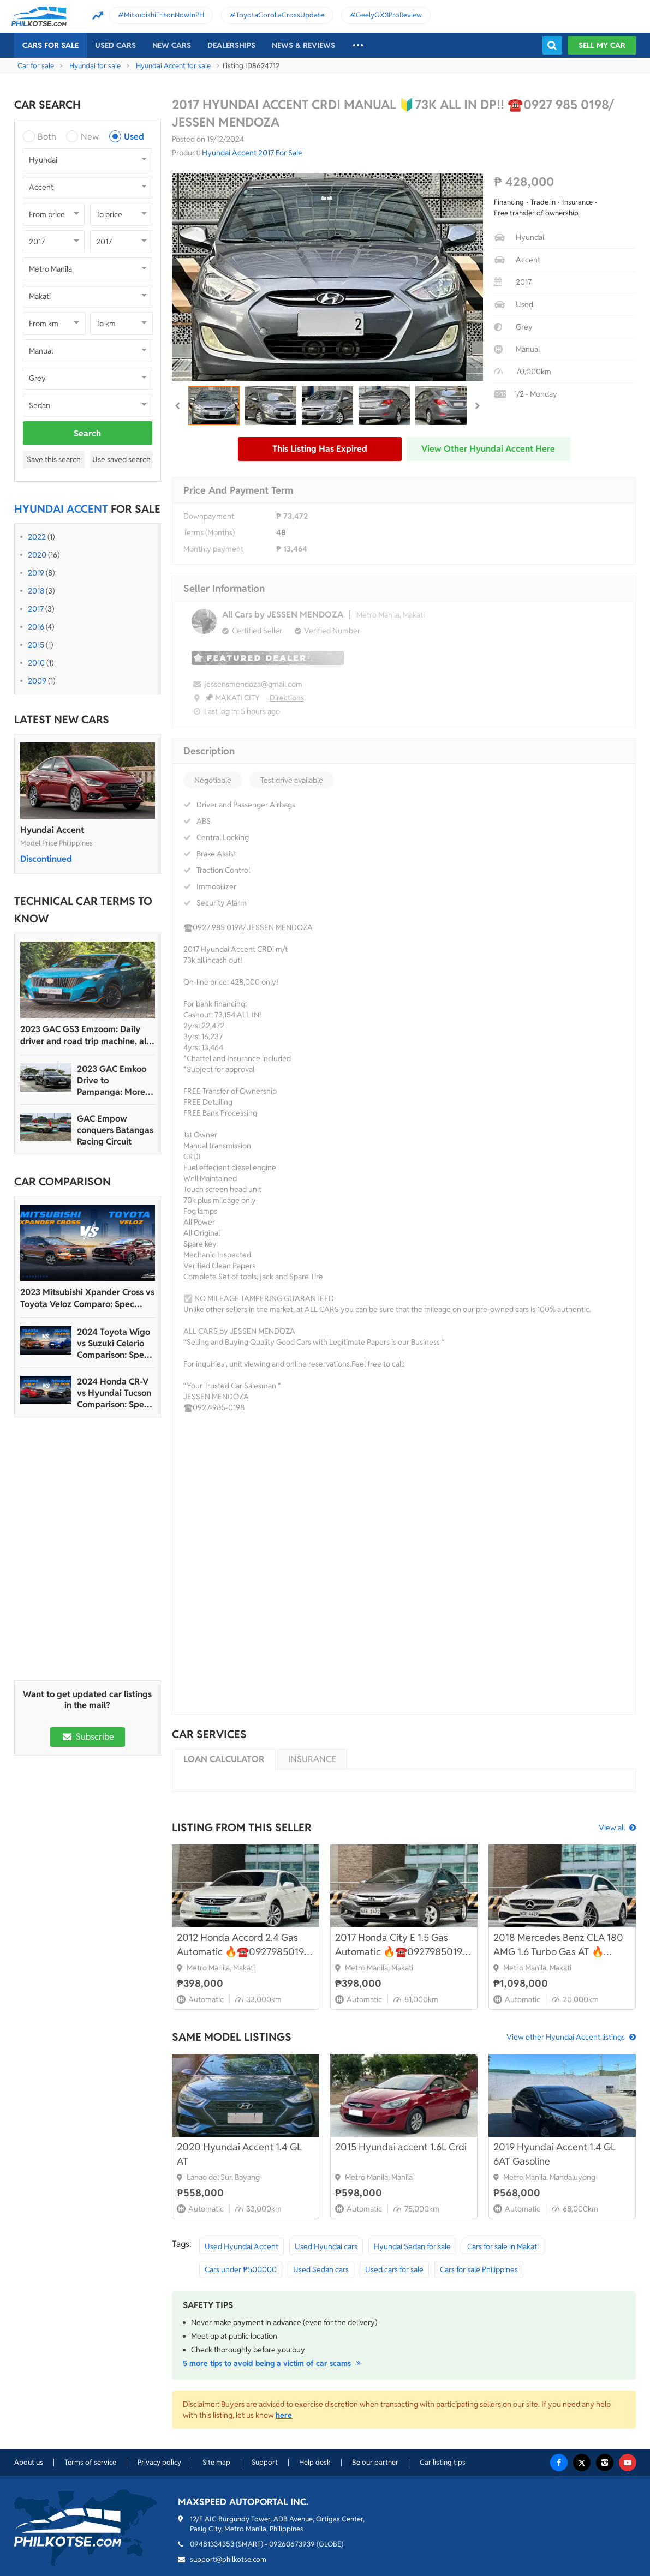  I want to click on 2016, so click(36, 627).